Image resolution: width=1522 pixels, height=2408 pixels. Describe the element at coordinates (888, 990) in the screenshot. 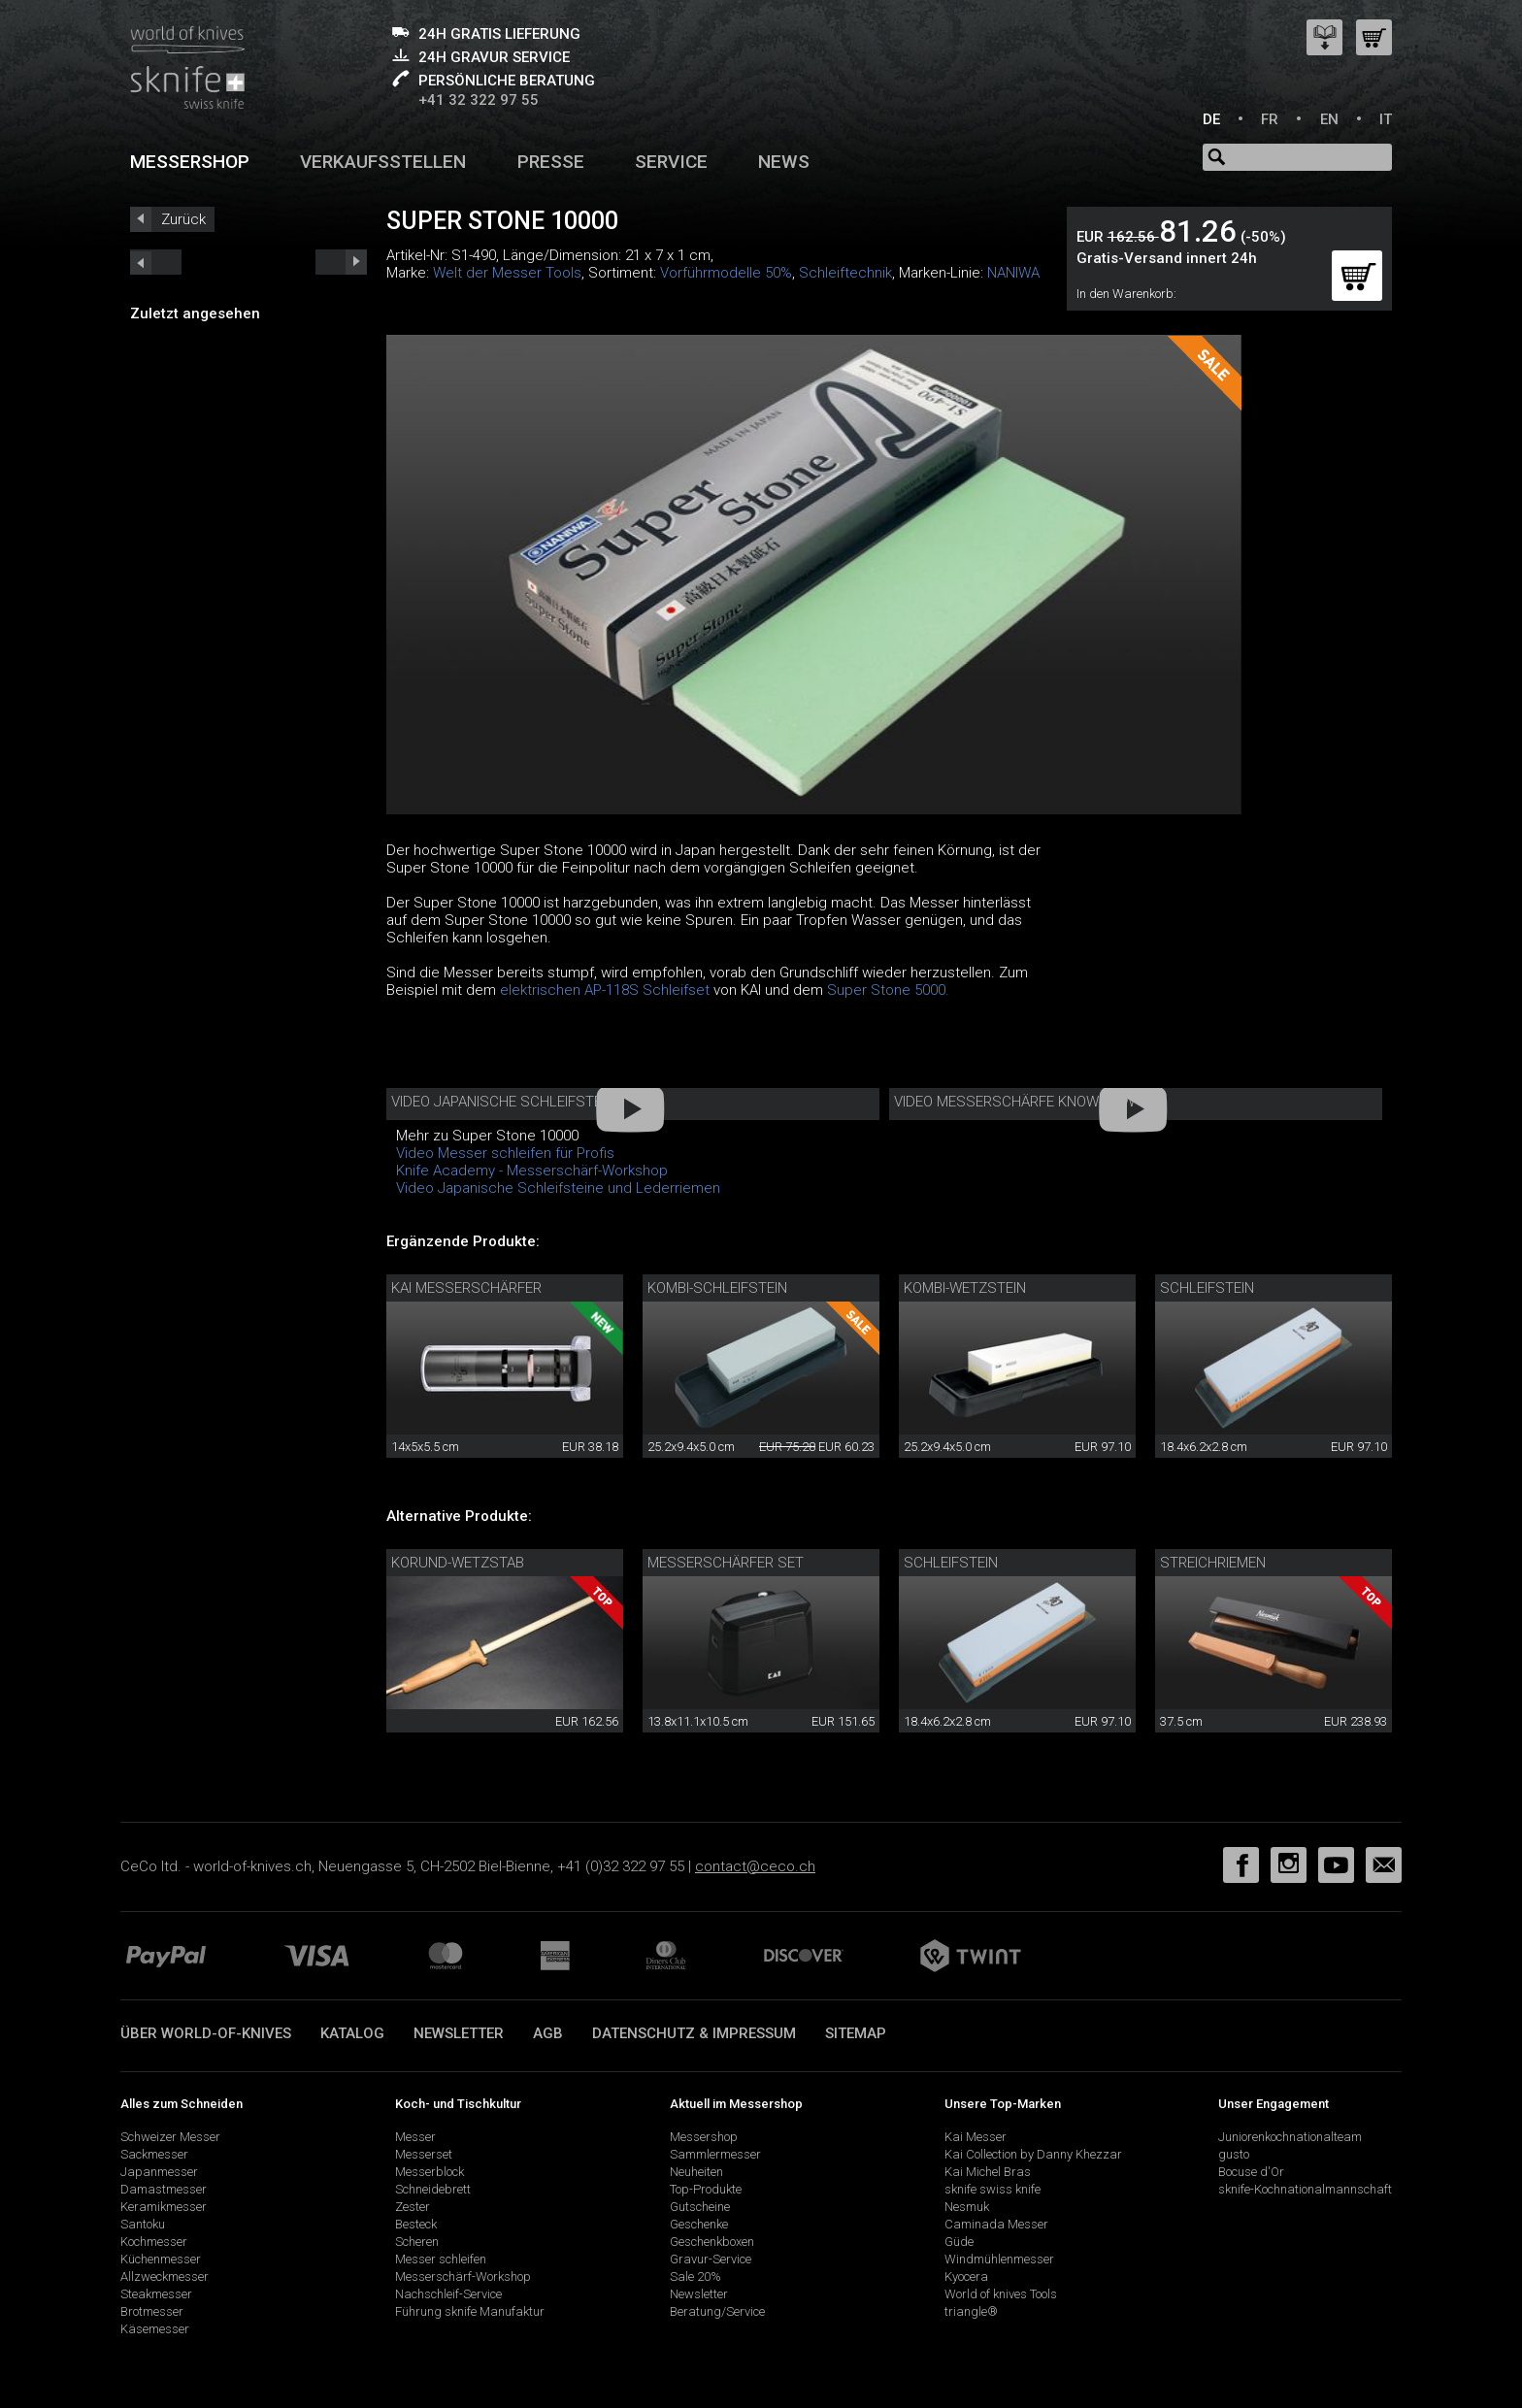

I see `Super Stone 5000.` at that location.